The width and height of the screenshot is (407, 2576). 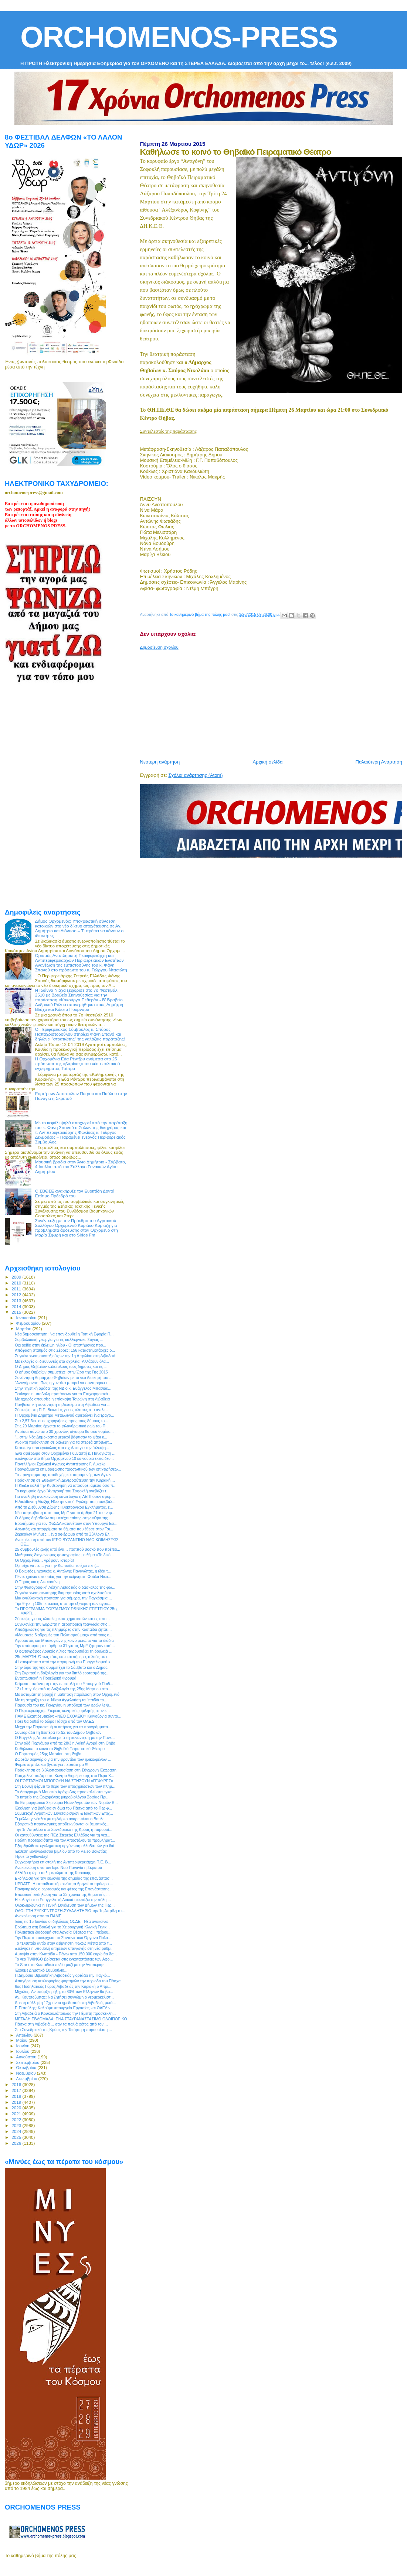 I want to click on Τι μέλλει γενέσθαι με τη Λάρκο αναρωτιέται ο Βουλε..., so click(x=61, y=1819).